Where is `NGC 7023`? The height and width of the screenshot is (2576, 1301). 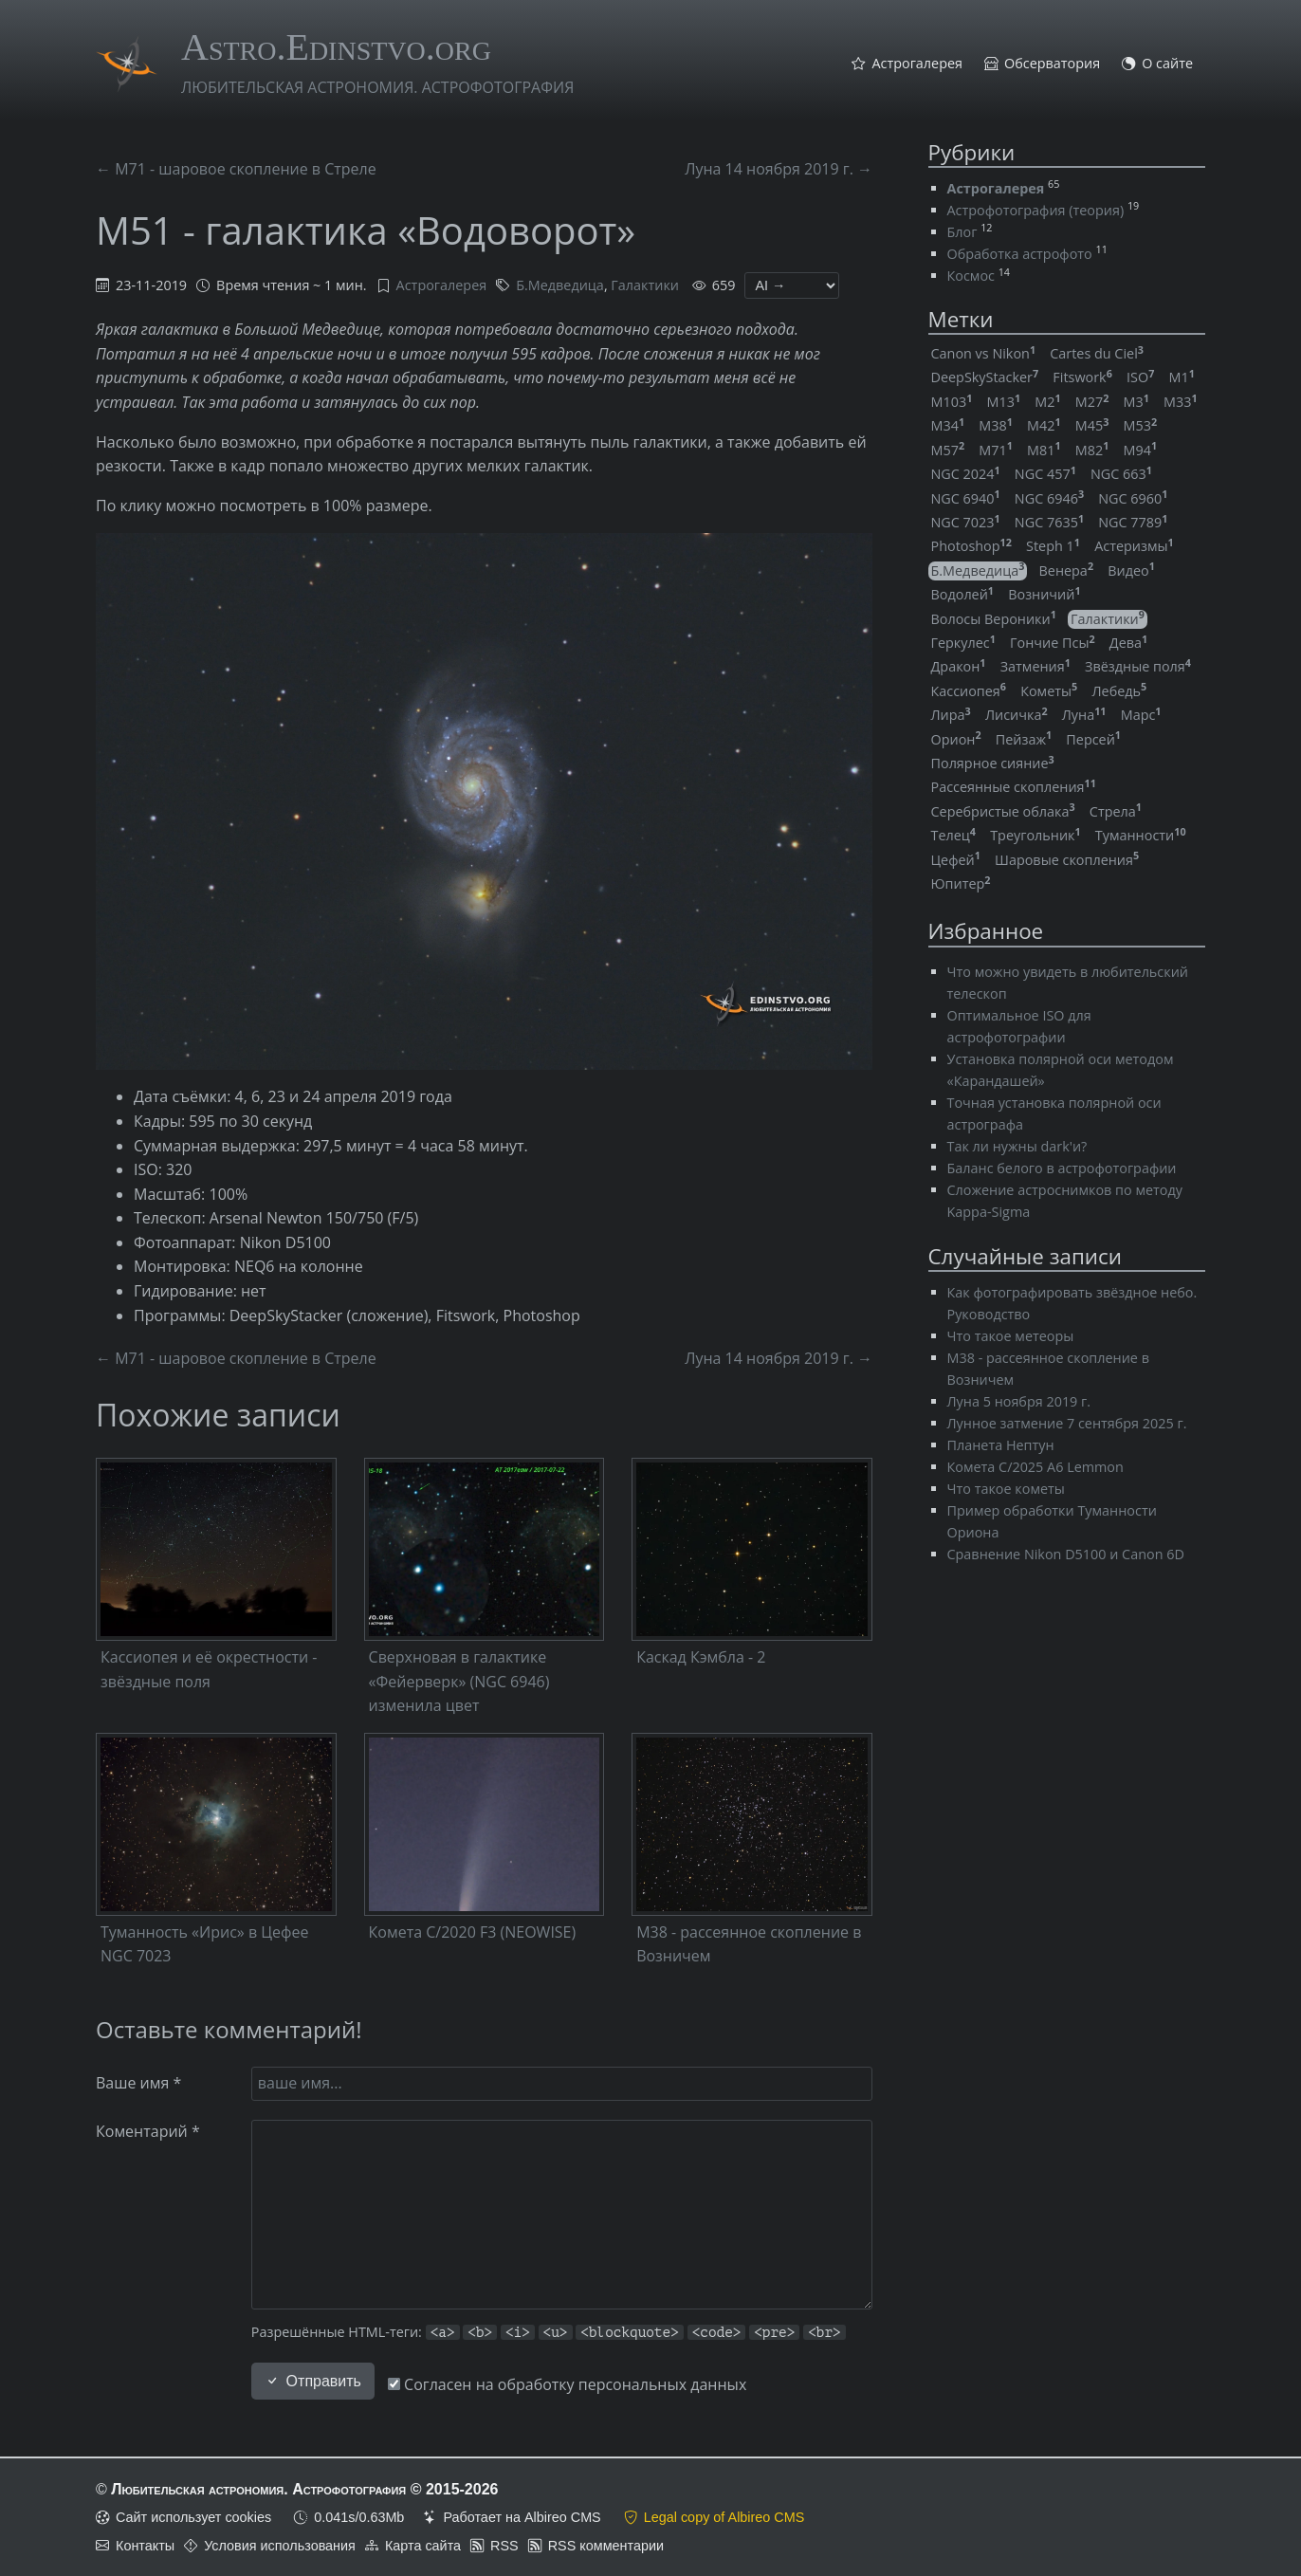
NGC 7023 is located at coordinates (965, 522).